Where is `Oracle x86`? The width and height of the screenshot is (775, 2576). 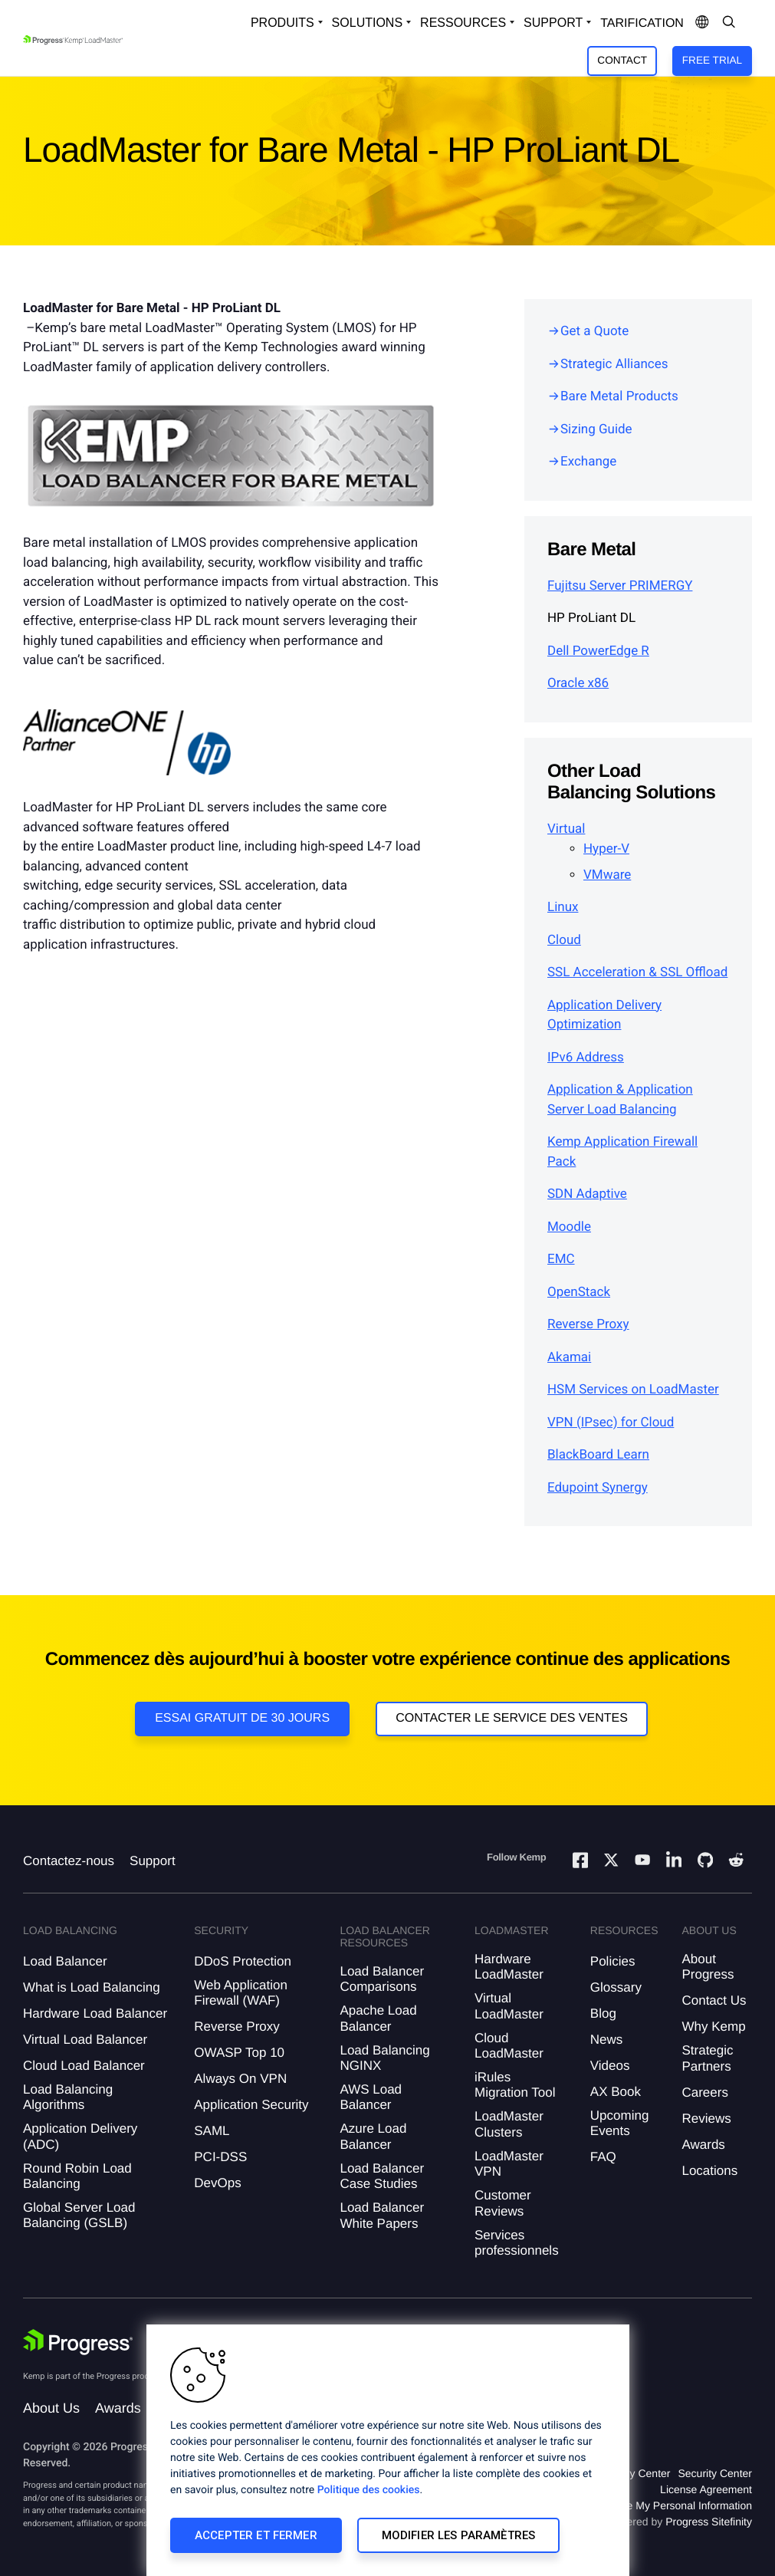
Oracle x86 is located at coordinates (578, 683).